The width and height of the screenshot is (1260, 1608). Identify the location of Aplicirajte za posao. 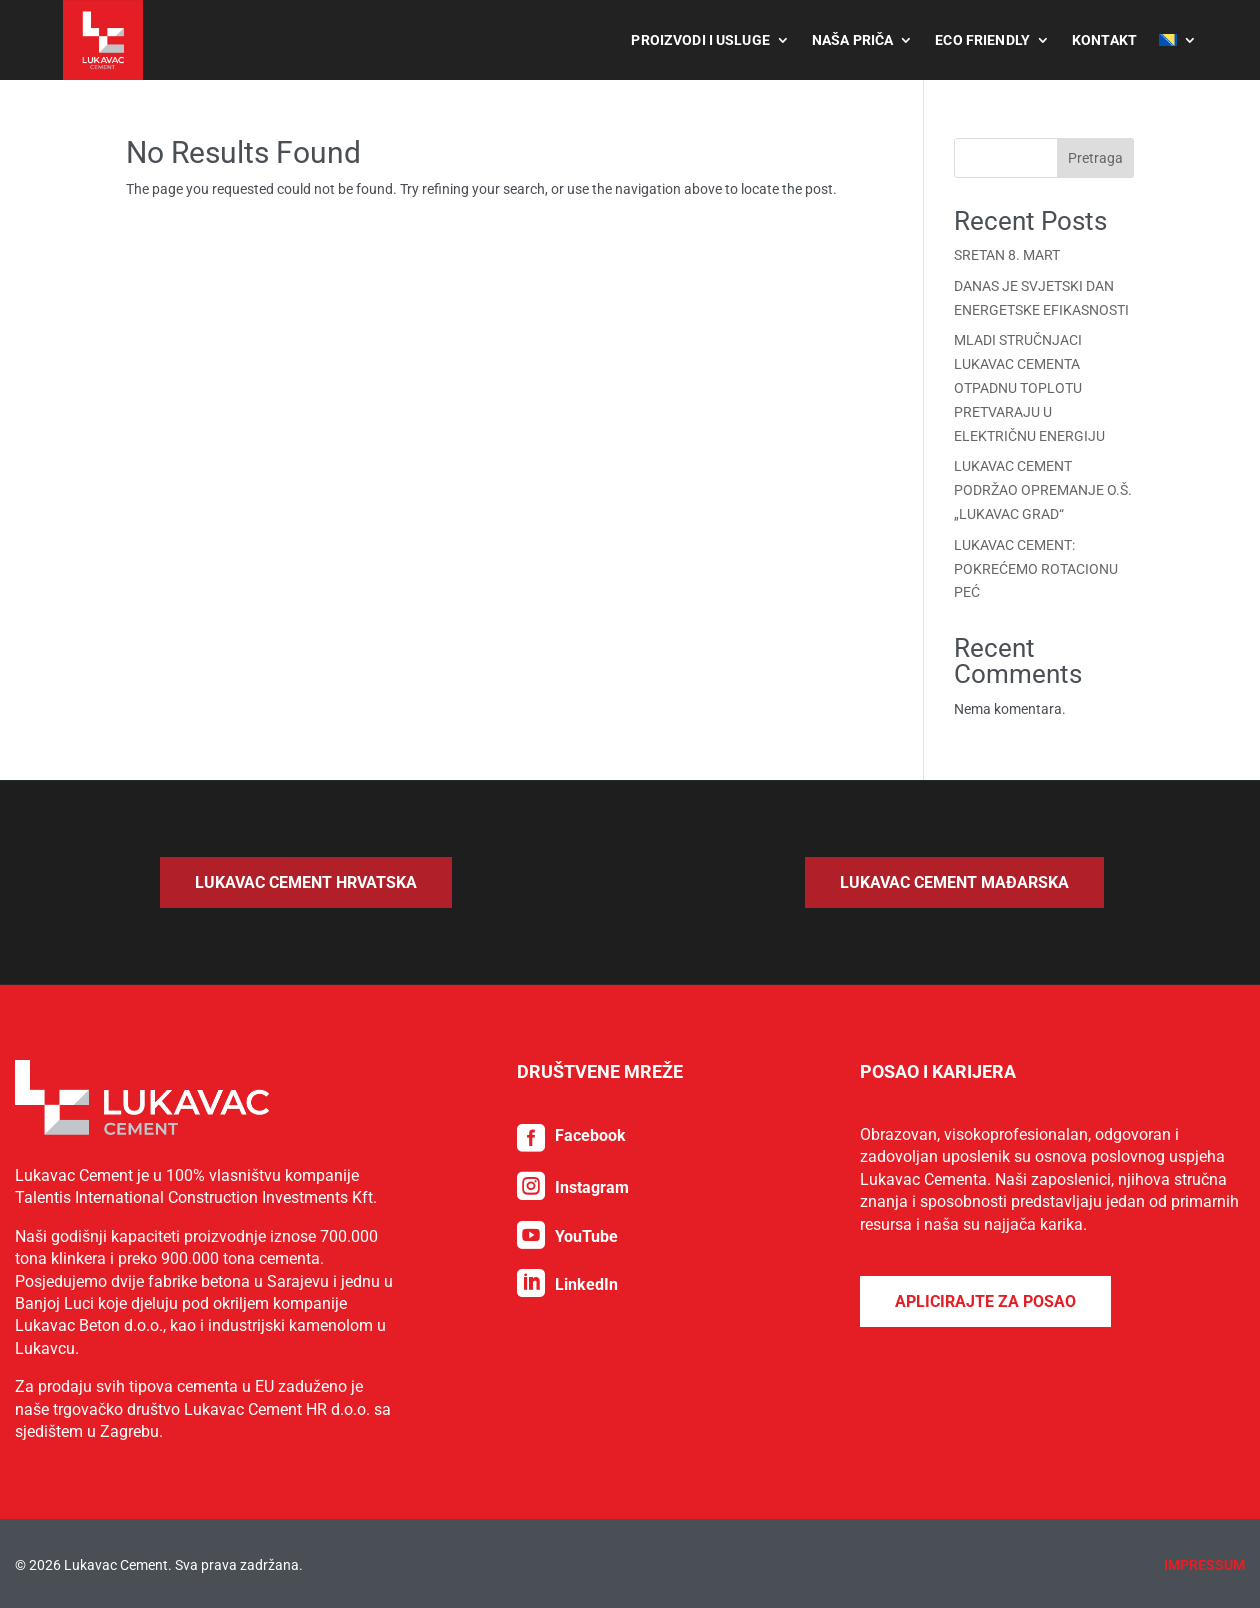
(985, 1506).